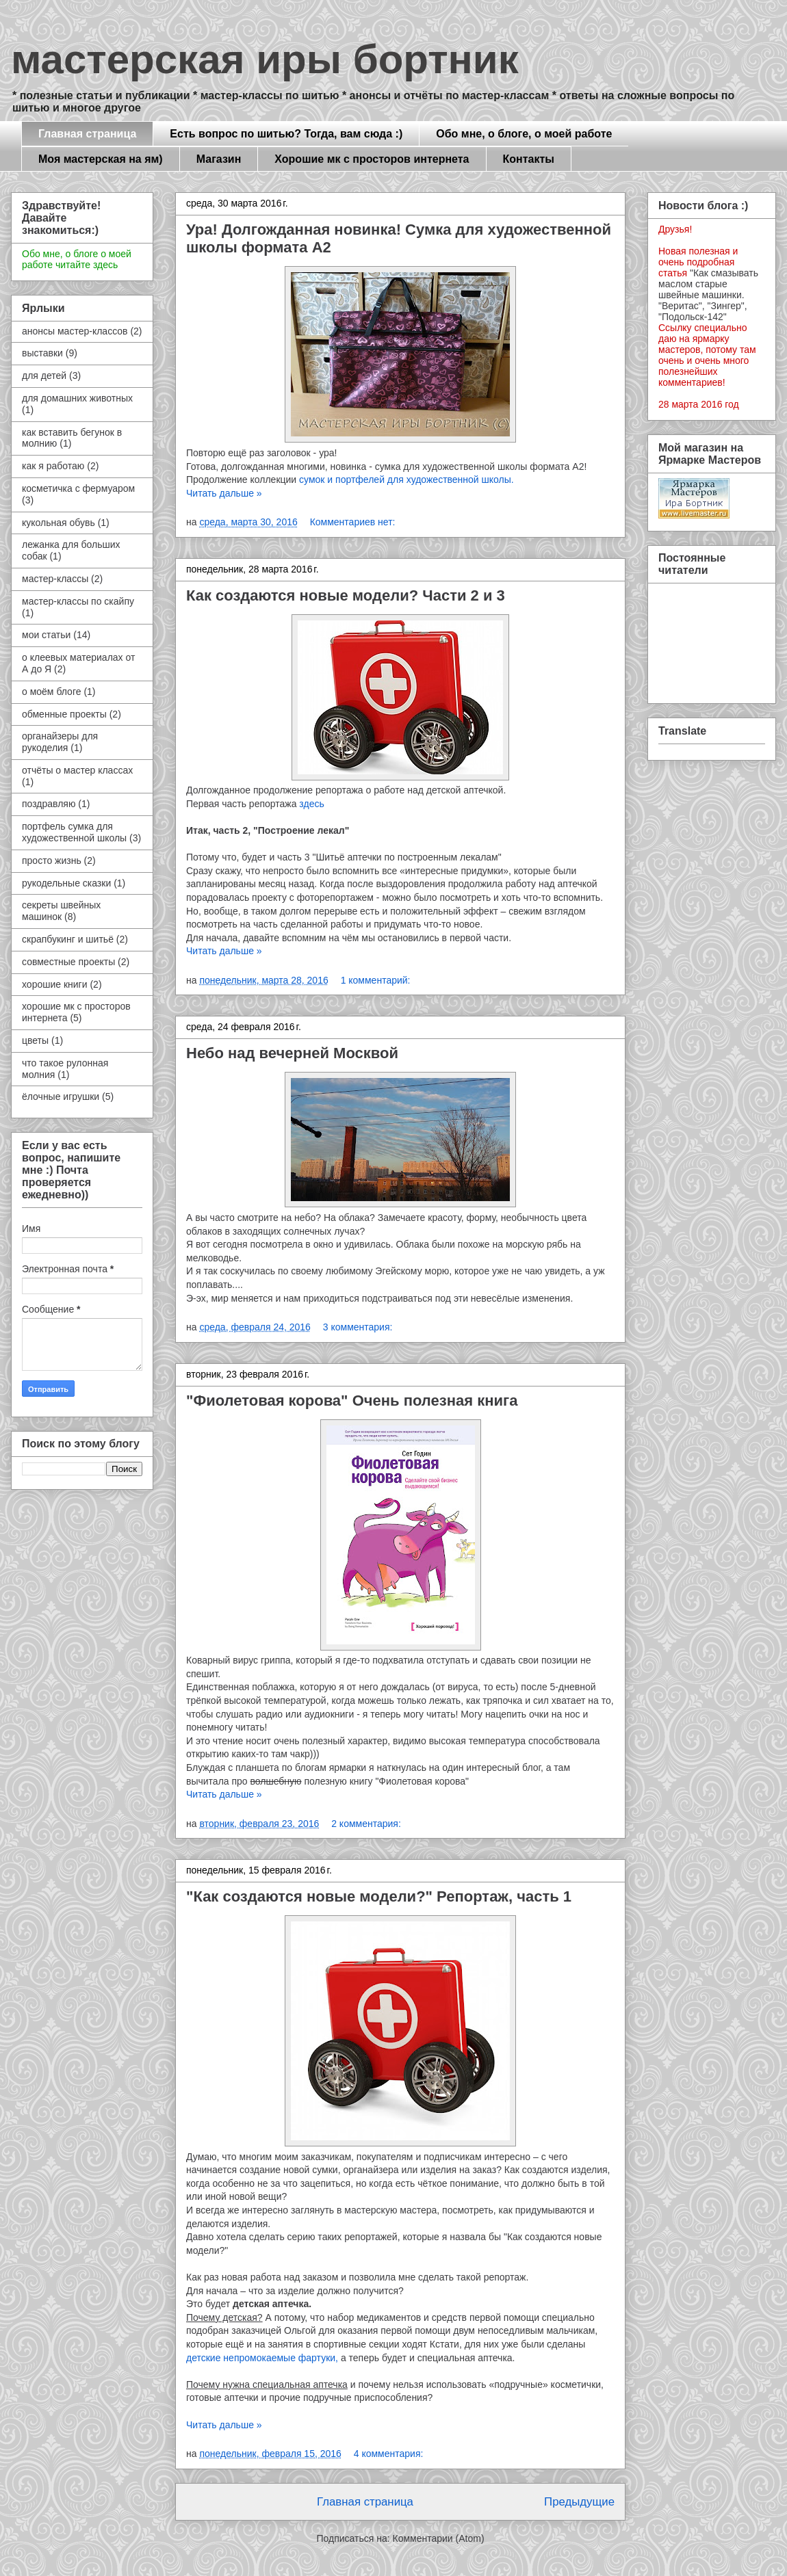 The height and width of the screenshot is (2576, 787). Describe the element at coordinates (389, 2453) in the screenshot. I see `4 комментария:` at that location.